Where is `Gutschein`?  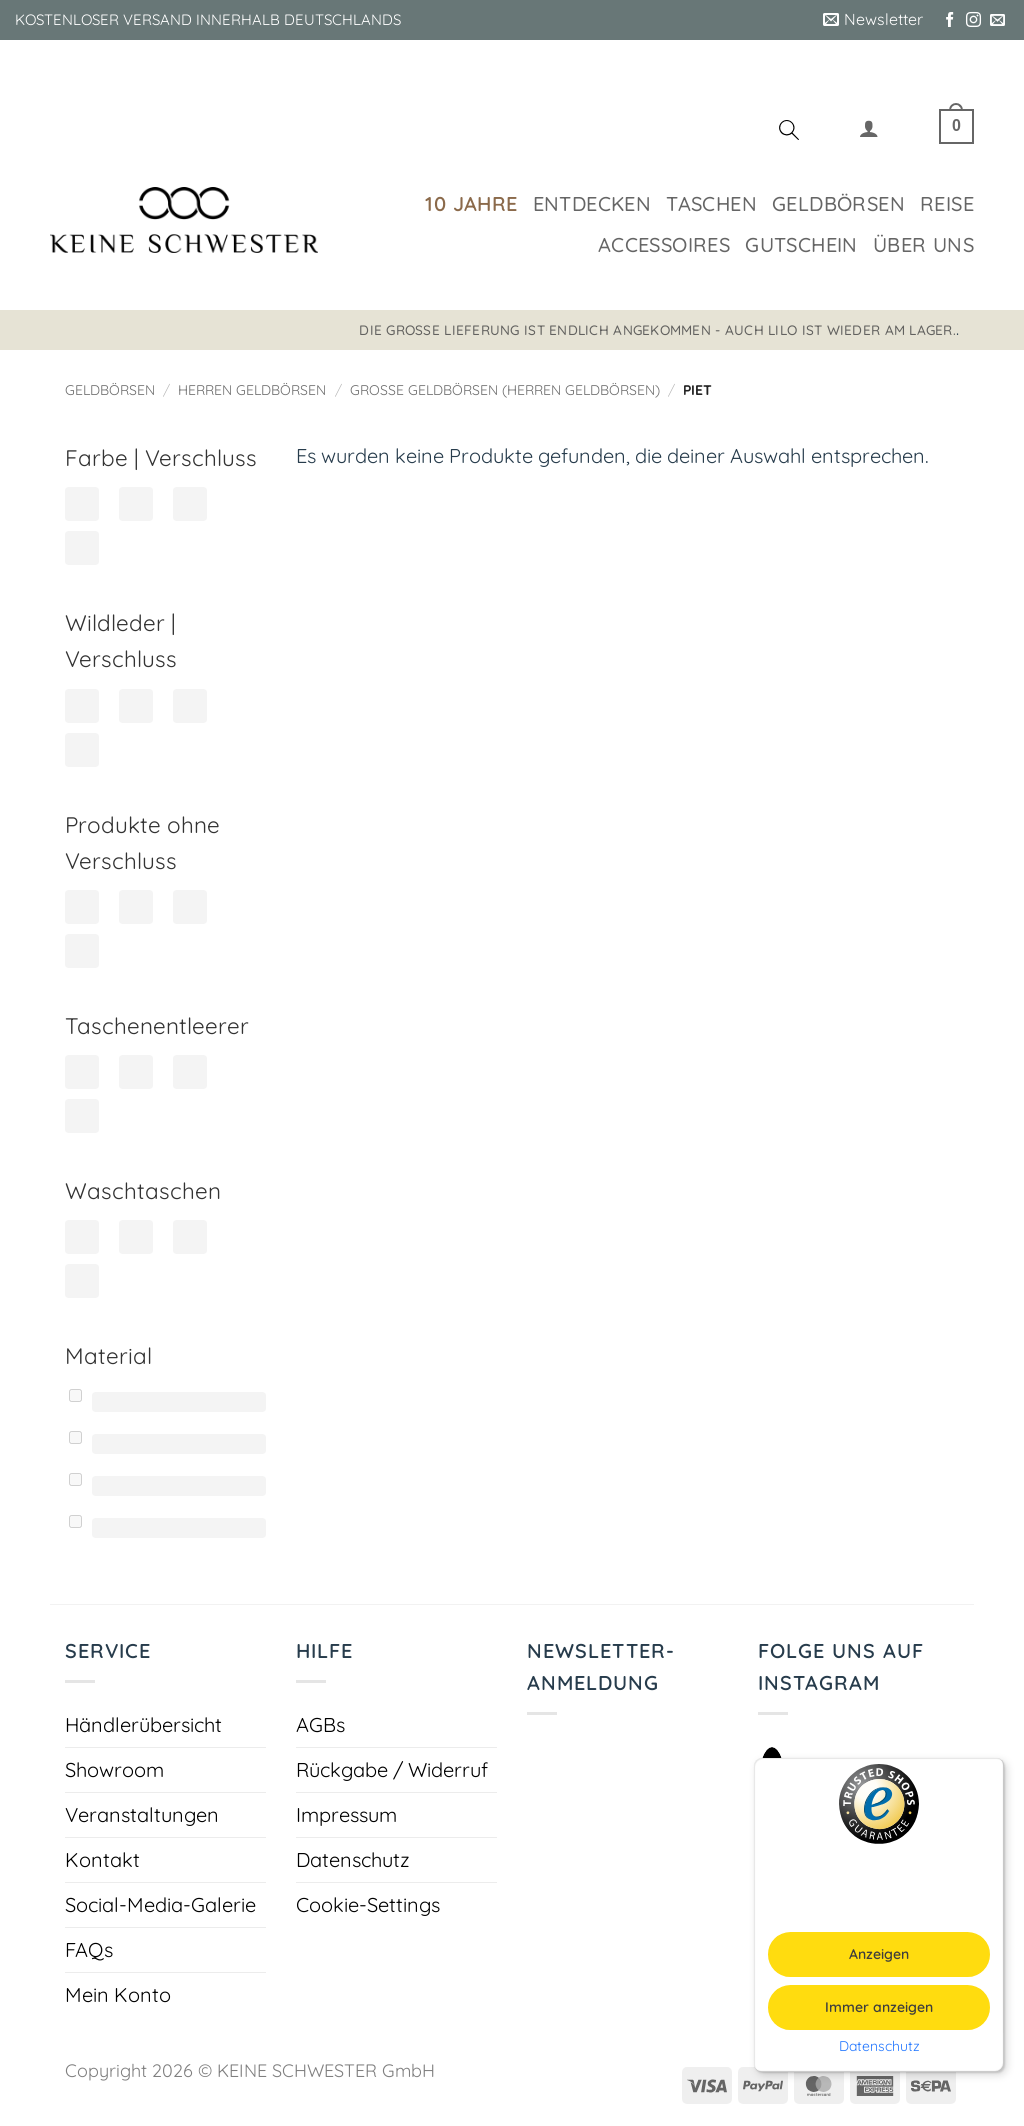
Gutschein is located at coordinates (801, 244).